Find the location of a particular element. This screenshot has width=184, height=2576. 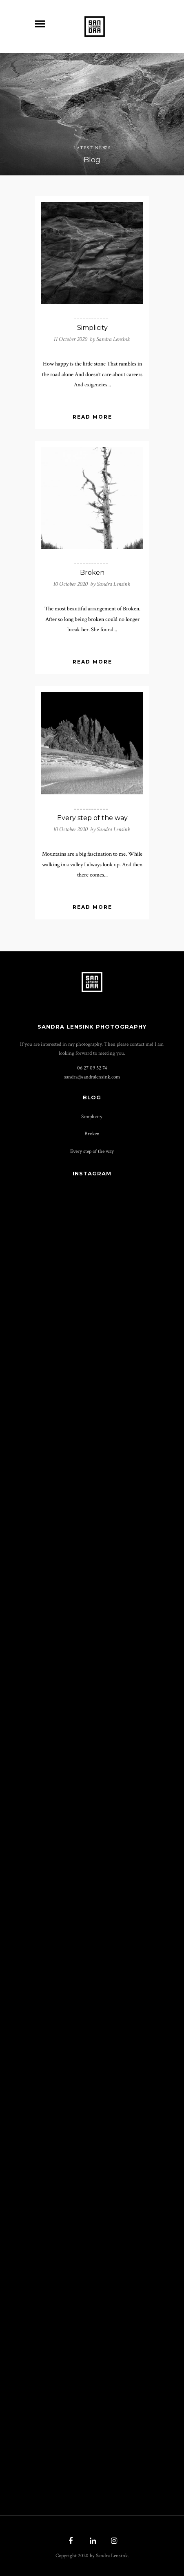

Sandra Lensink is located at coordinates (113, 339).